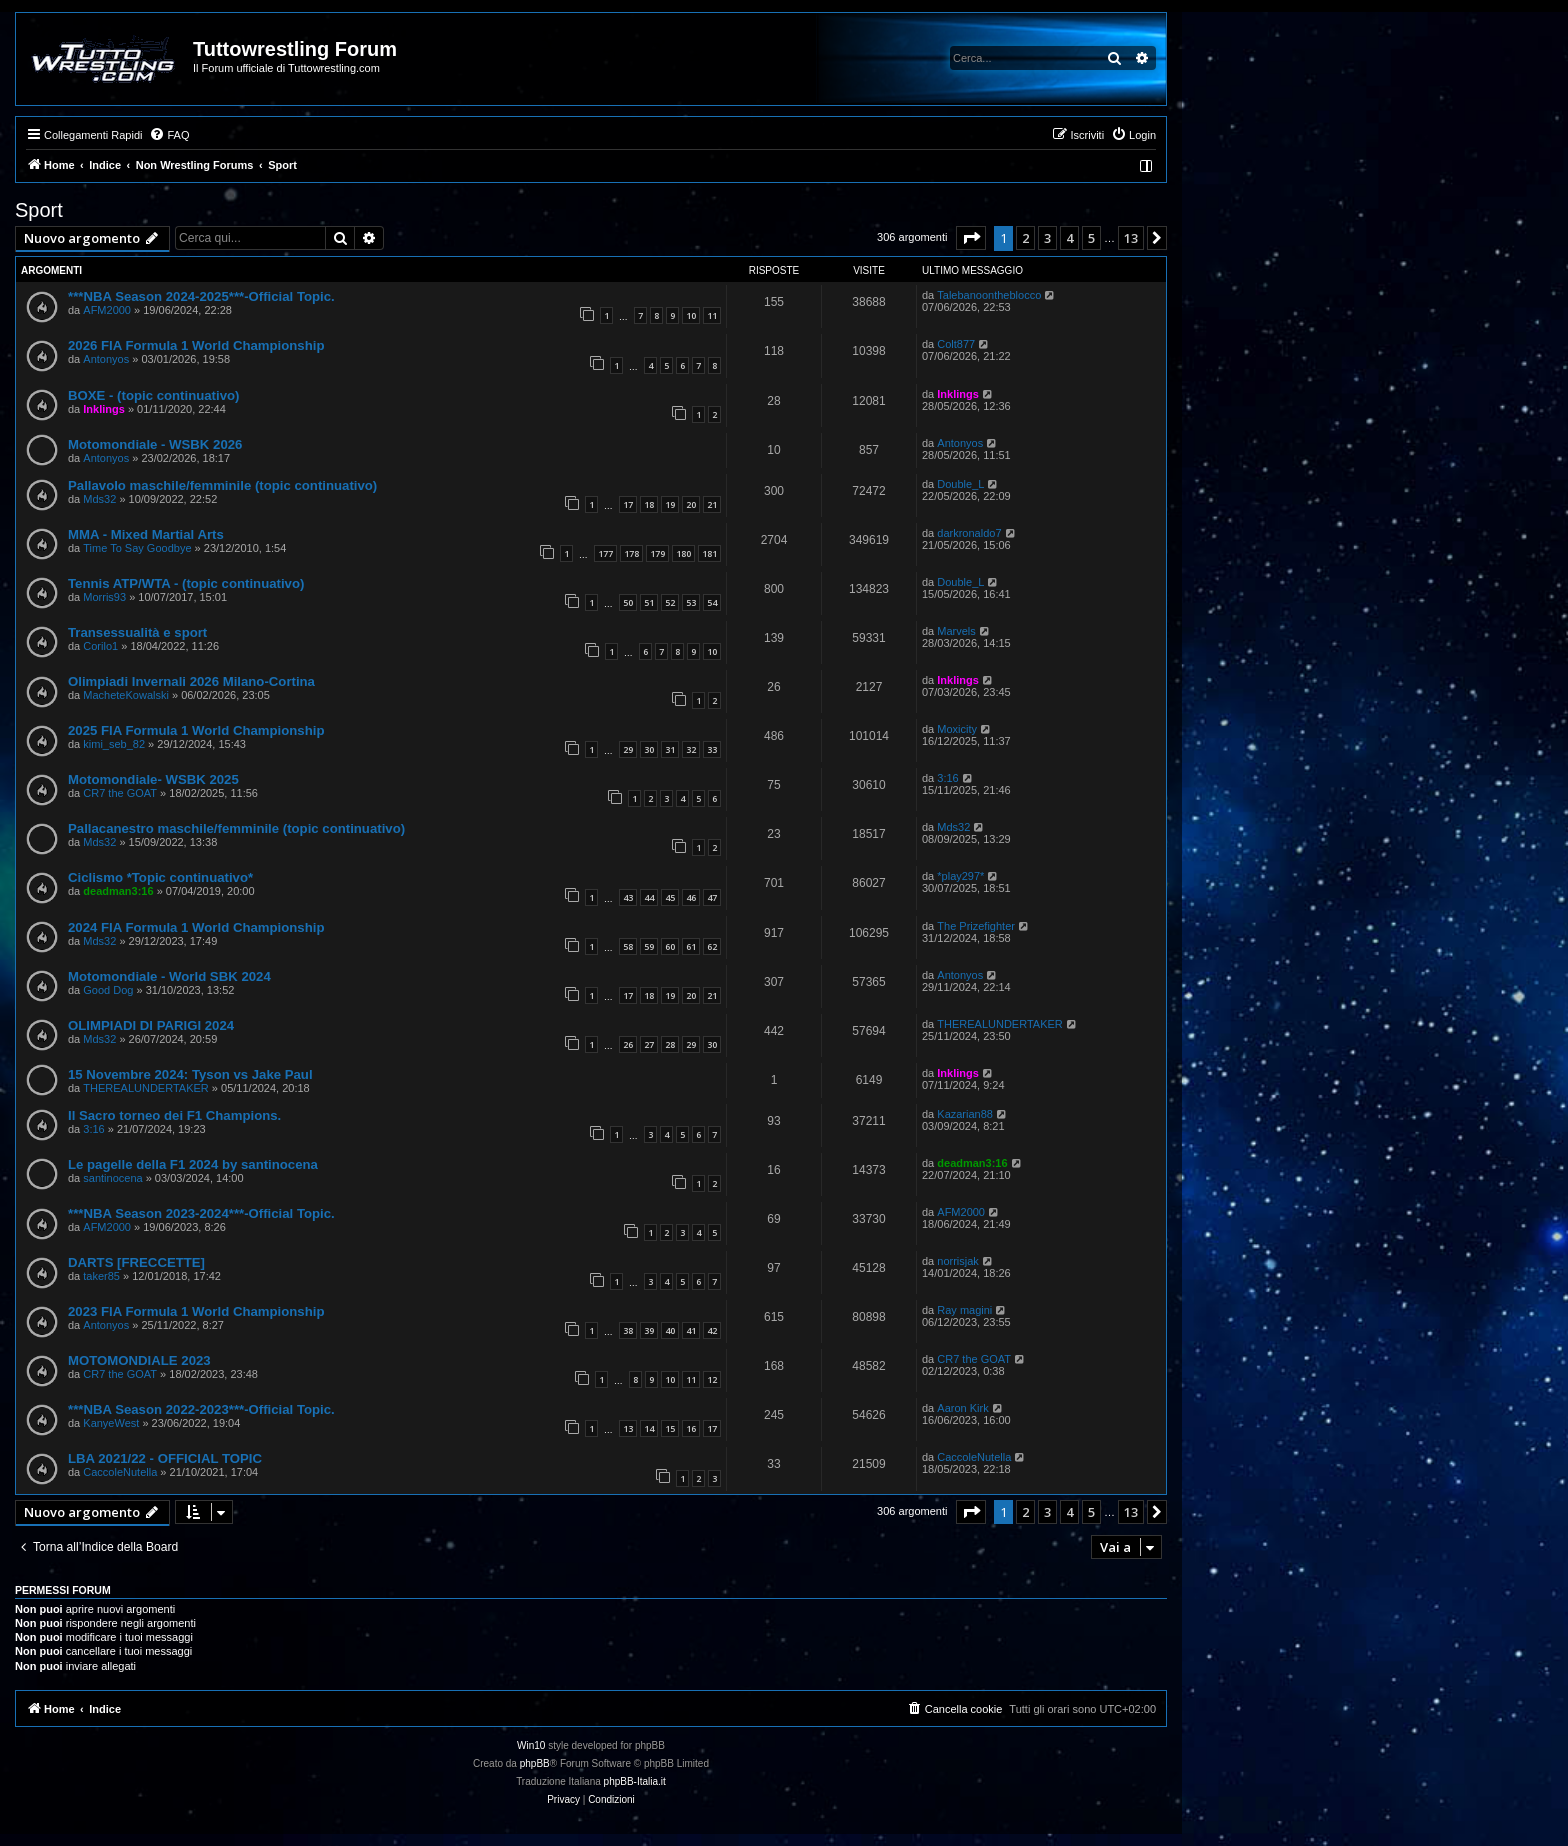 The width and height of the screenshot is (1568, 1846). I want to click on darkronaldo7, so click(969, 533).